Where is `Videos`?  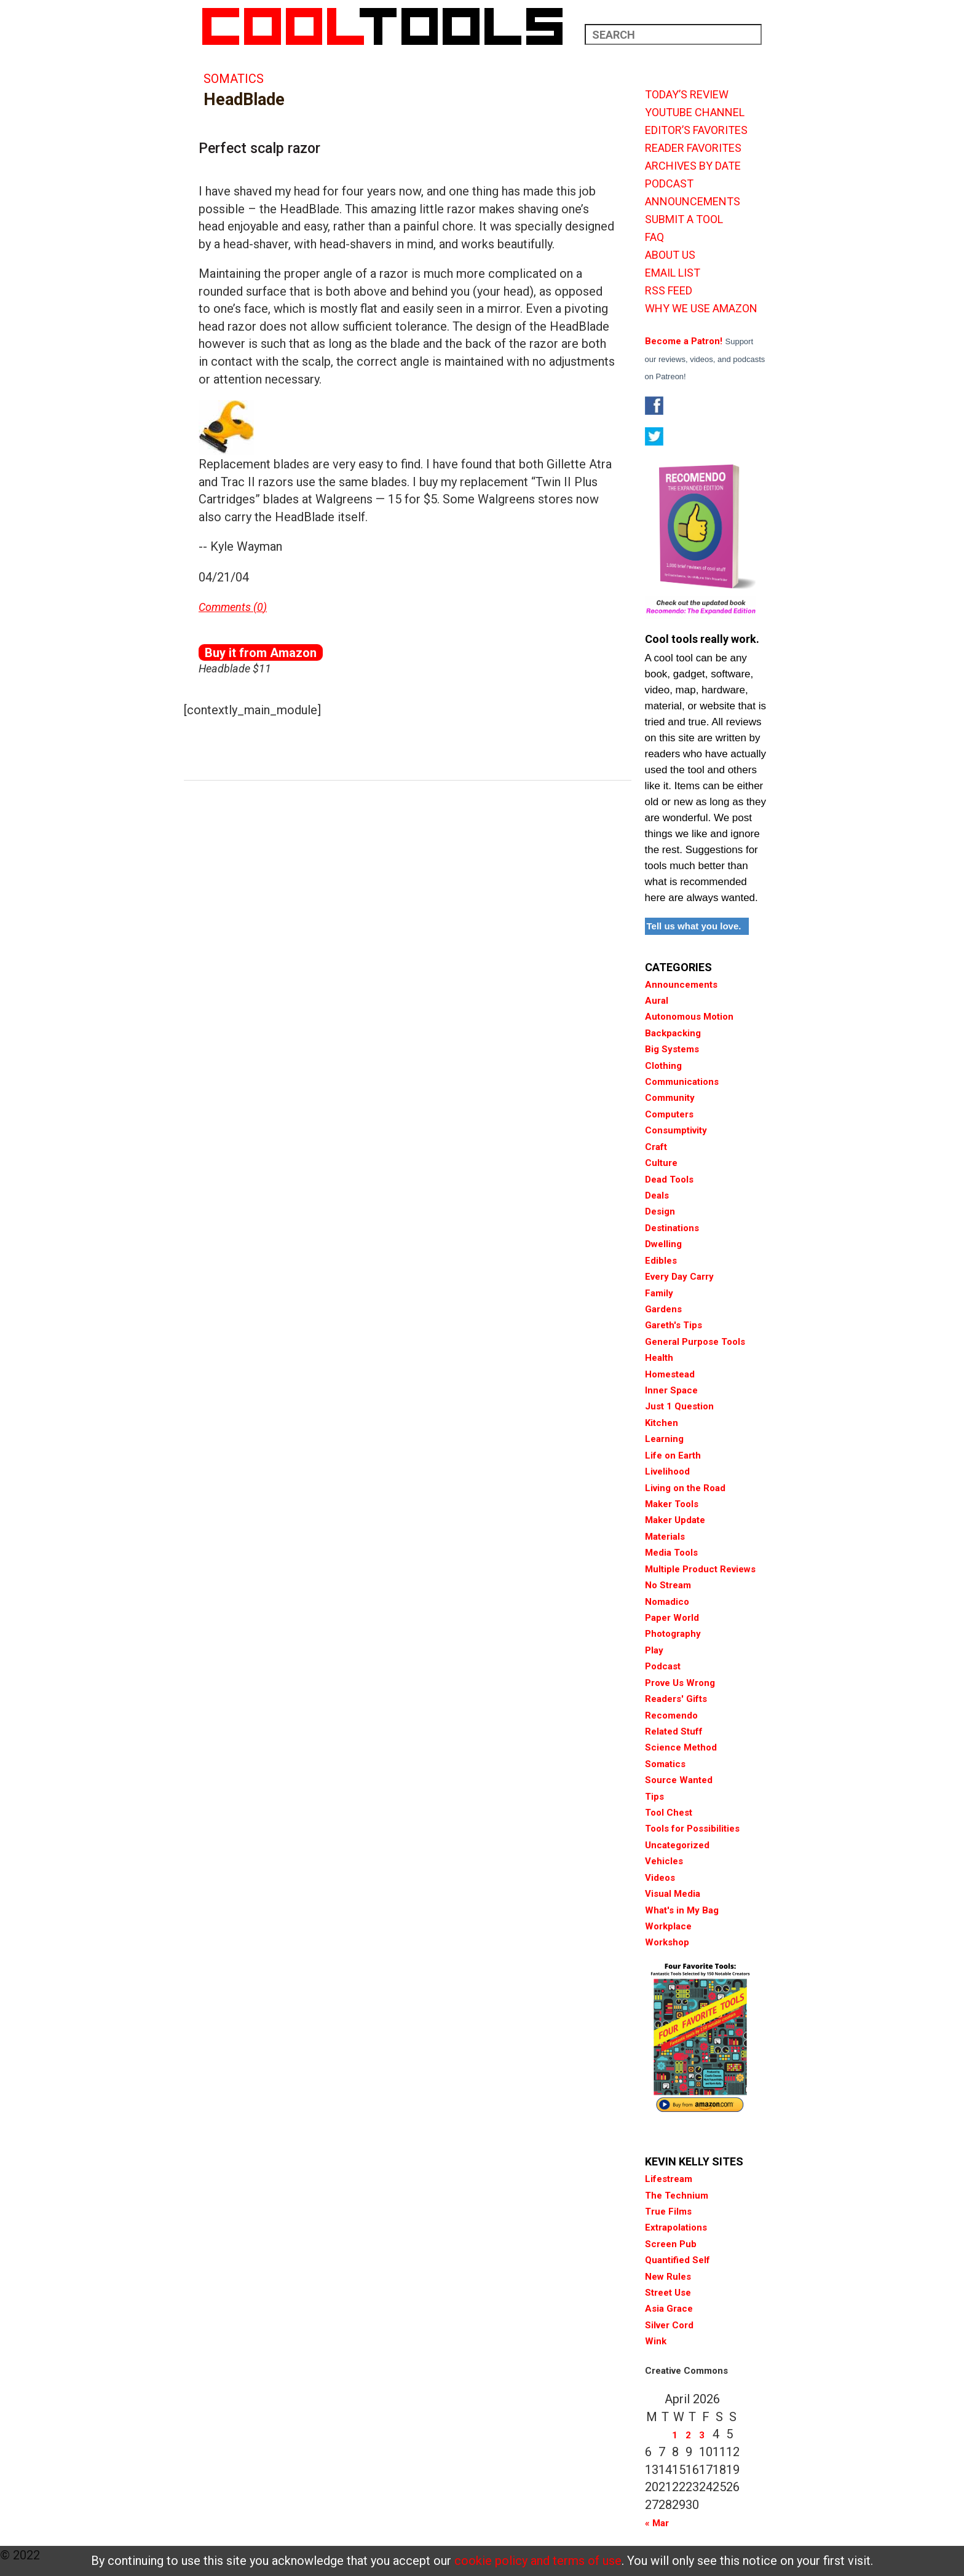 Videos is located at coordinates (660, 1877).